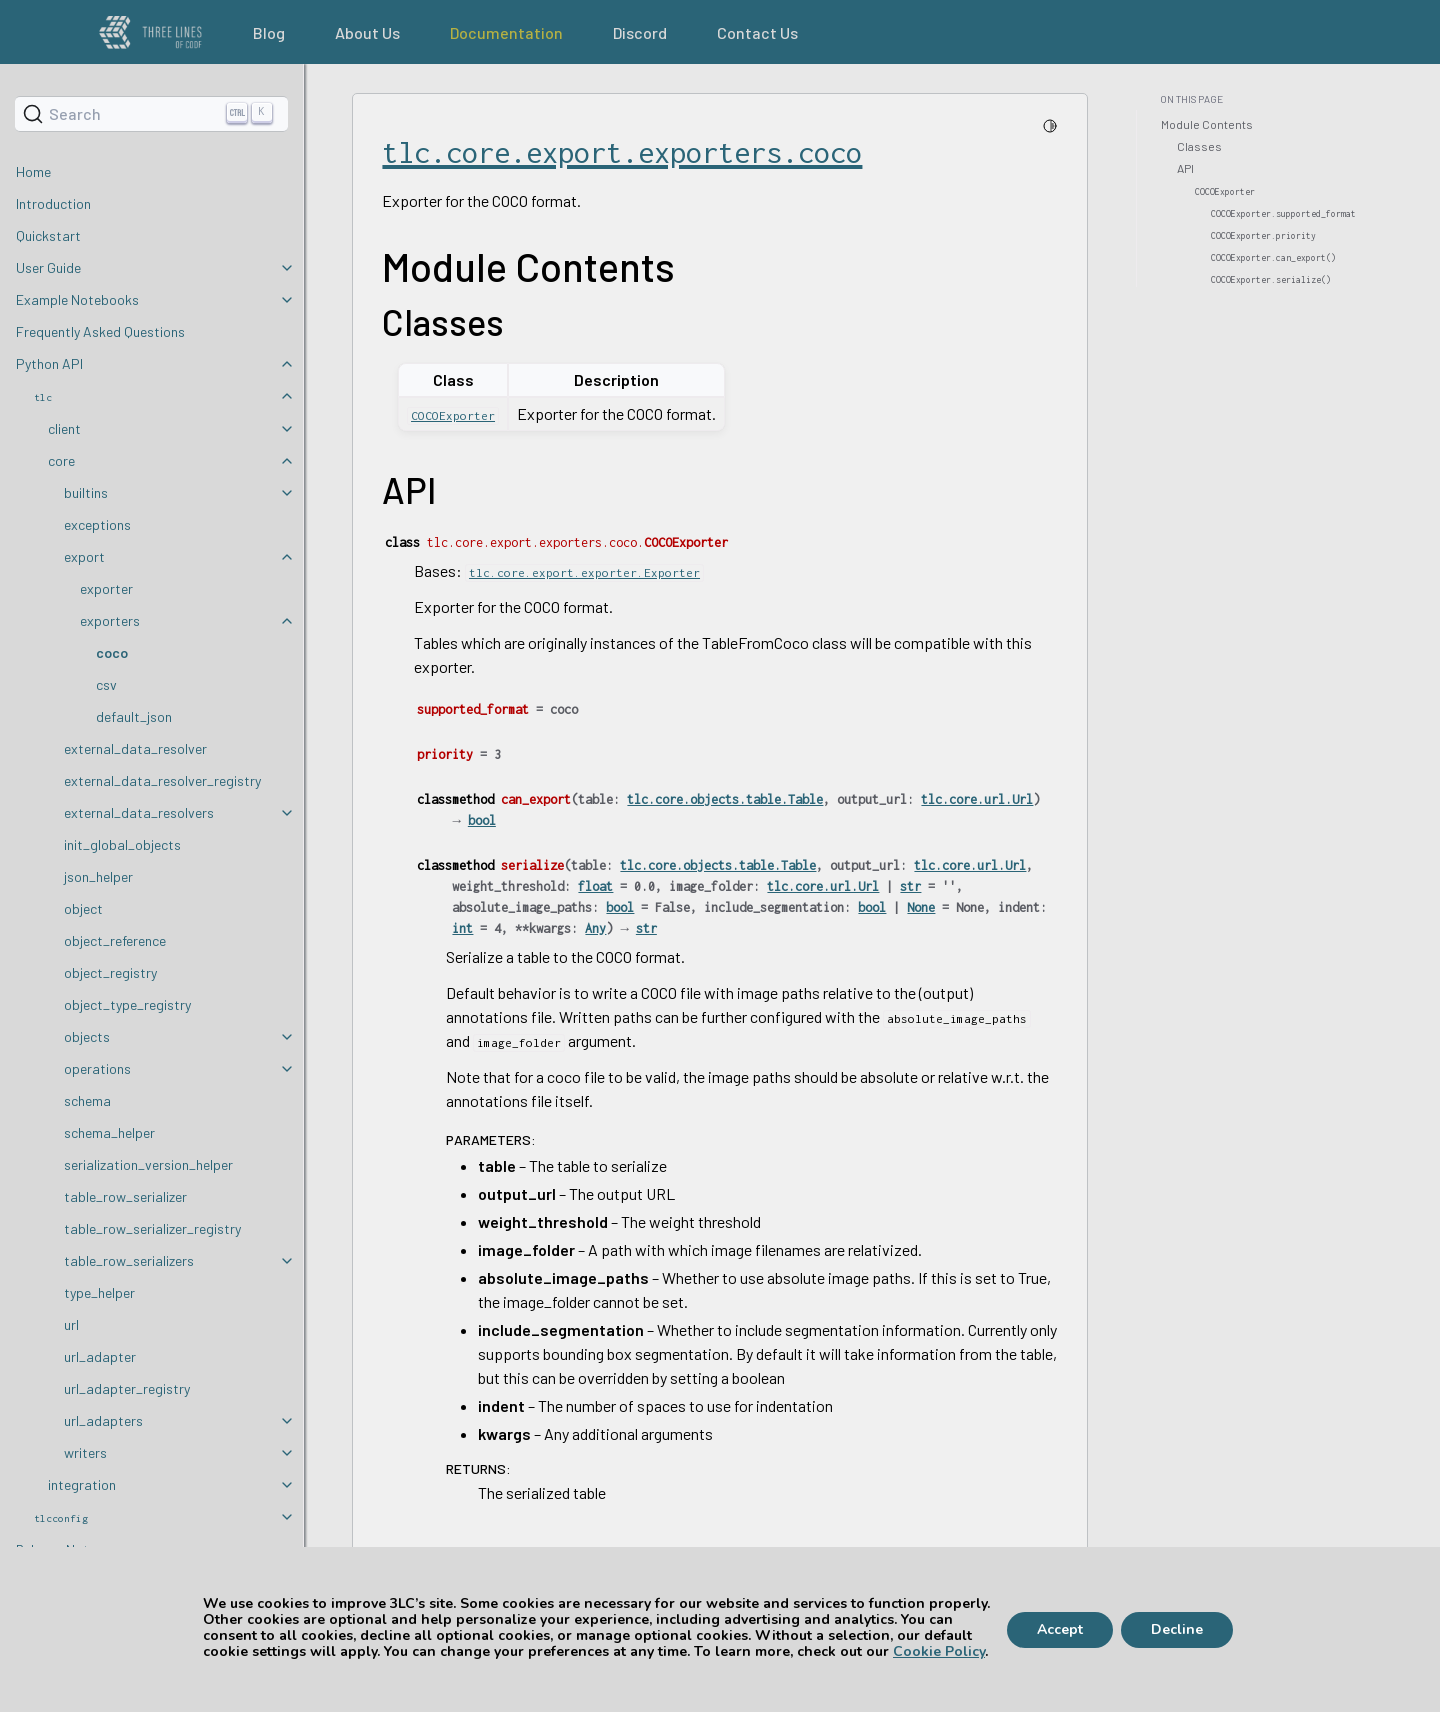 This screenshot has width=1440, height=1712. What do you see at coordinates (129, 1260) in the screenshot?
I see `table_row_serializers` at bounding box center [129, 1260].